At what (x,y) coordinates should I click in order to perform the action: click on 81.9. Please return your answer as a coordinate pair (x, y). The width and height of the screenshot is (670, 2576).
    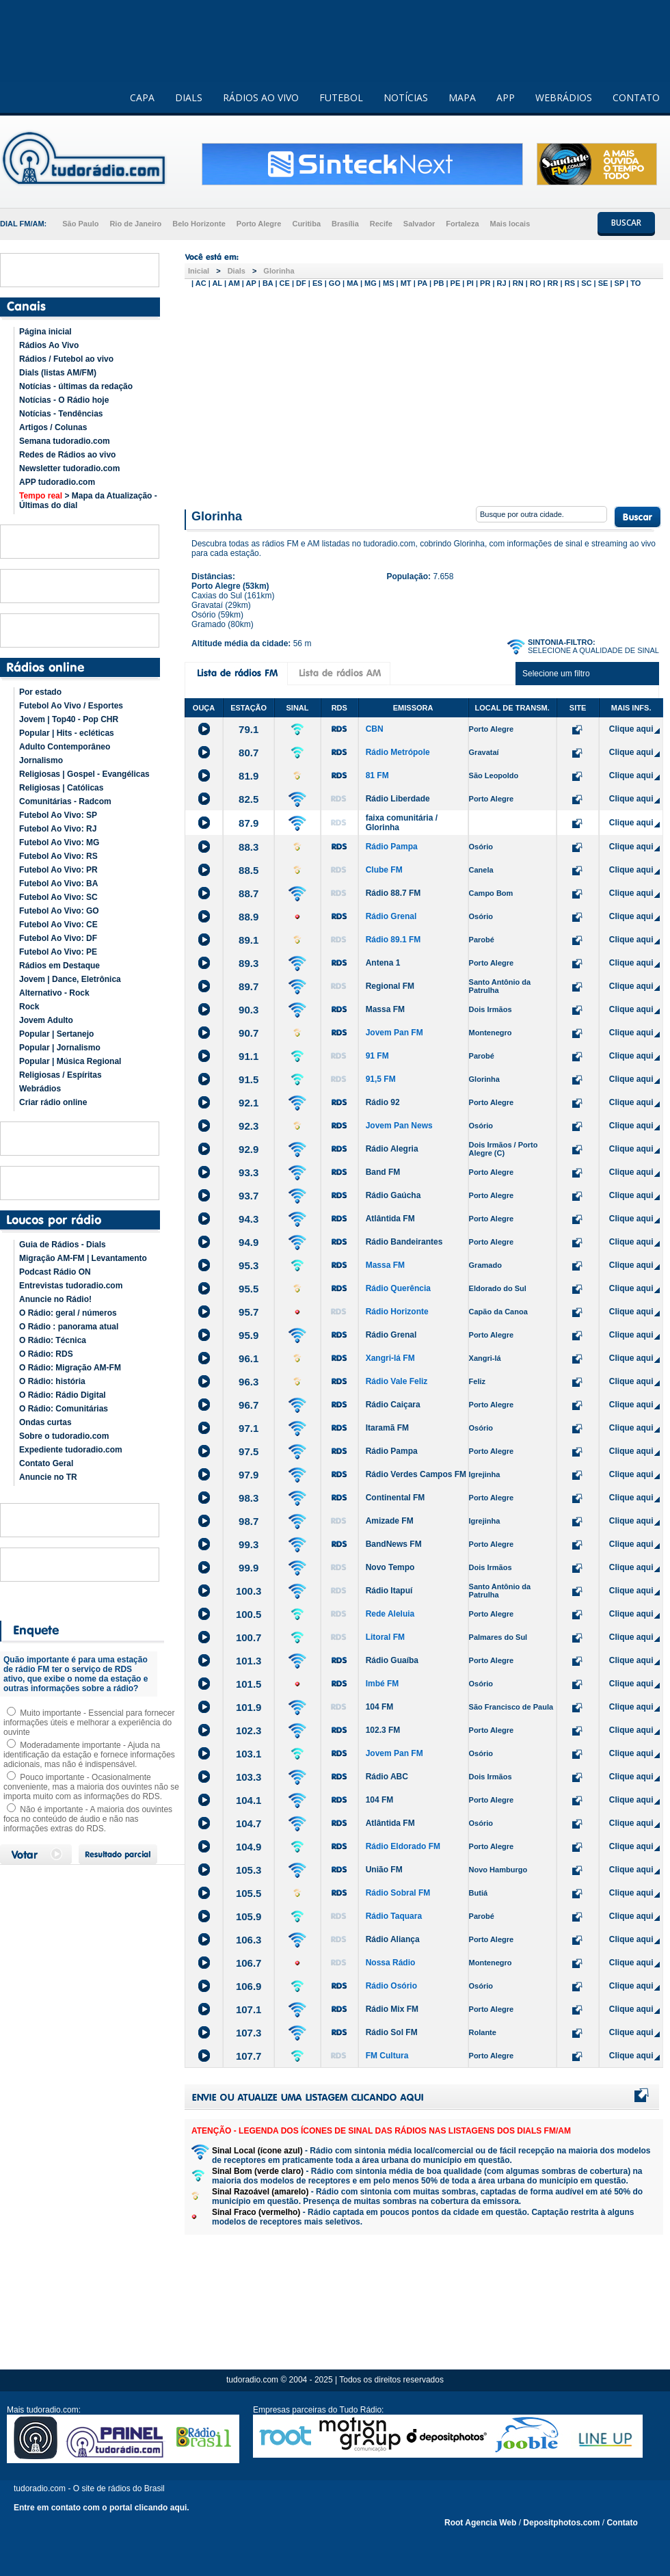
    Looking at the image, I should click on (248, 776).